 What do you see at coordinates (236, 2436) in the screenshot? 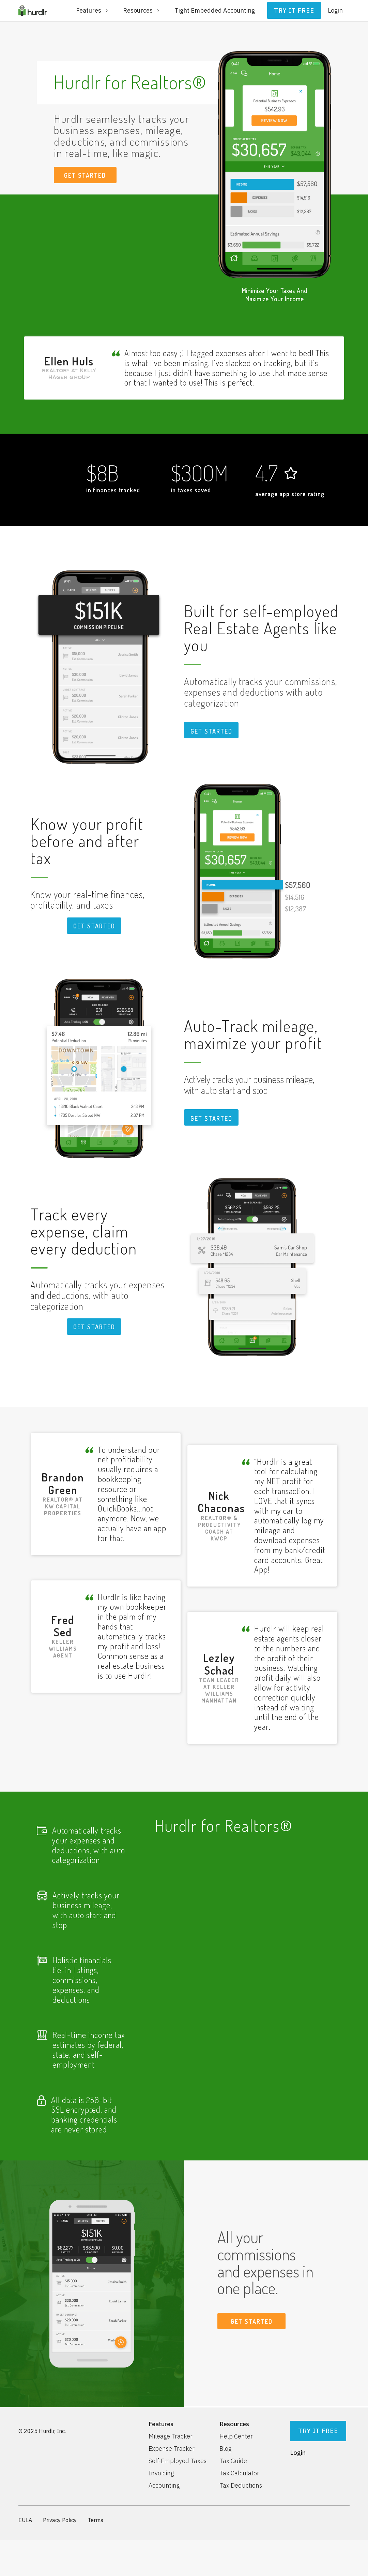
I see `Help Center` at bounding box center [236, 2436].